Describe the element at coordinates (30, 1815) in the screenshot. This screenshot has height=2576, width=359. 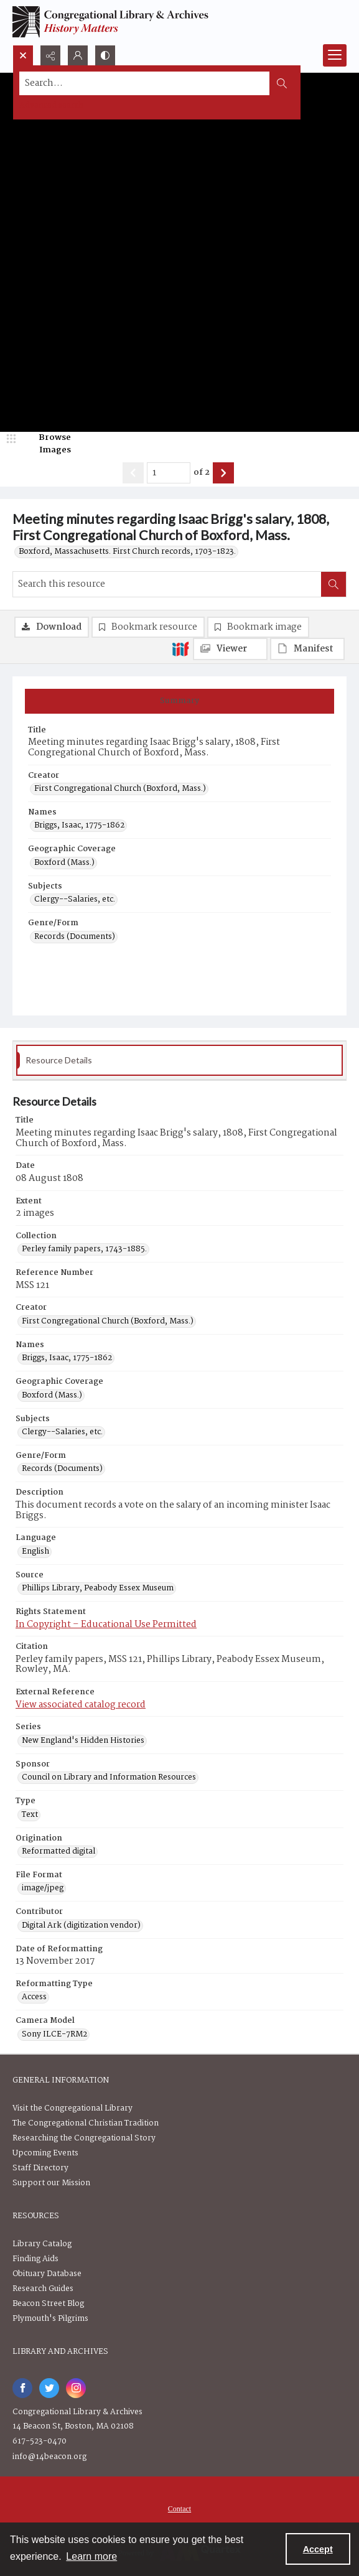
I see `Text [Type Text]` at that location.